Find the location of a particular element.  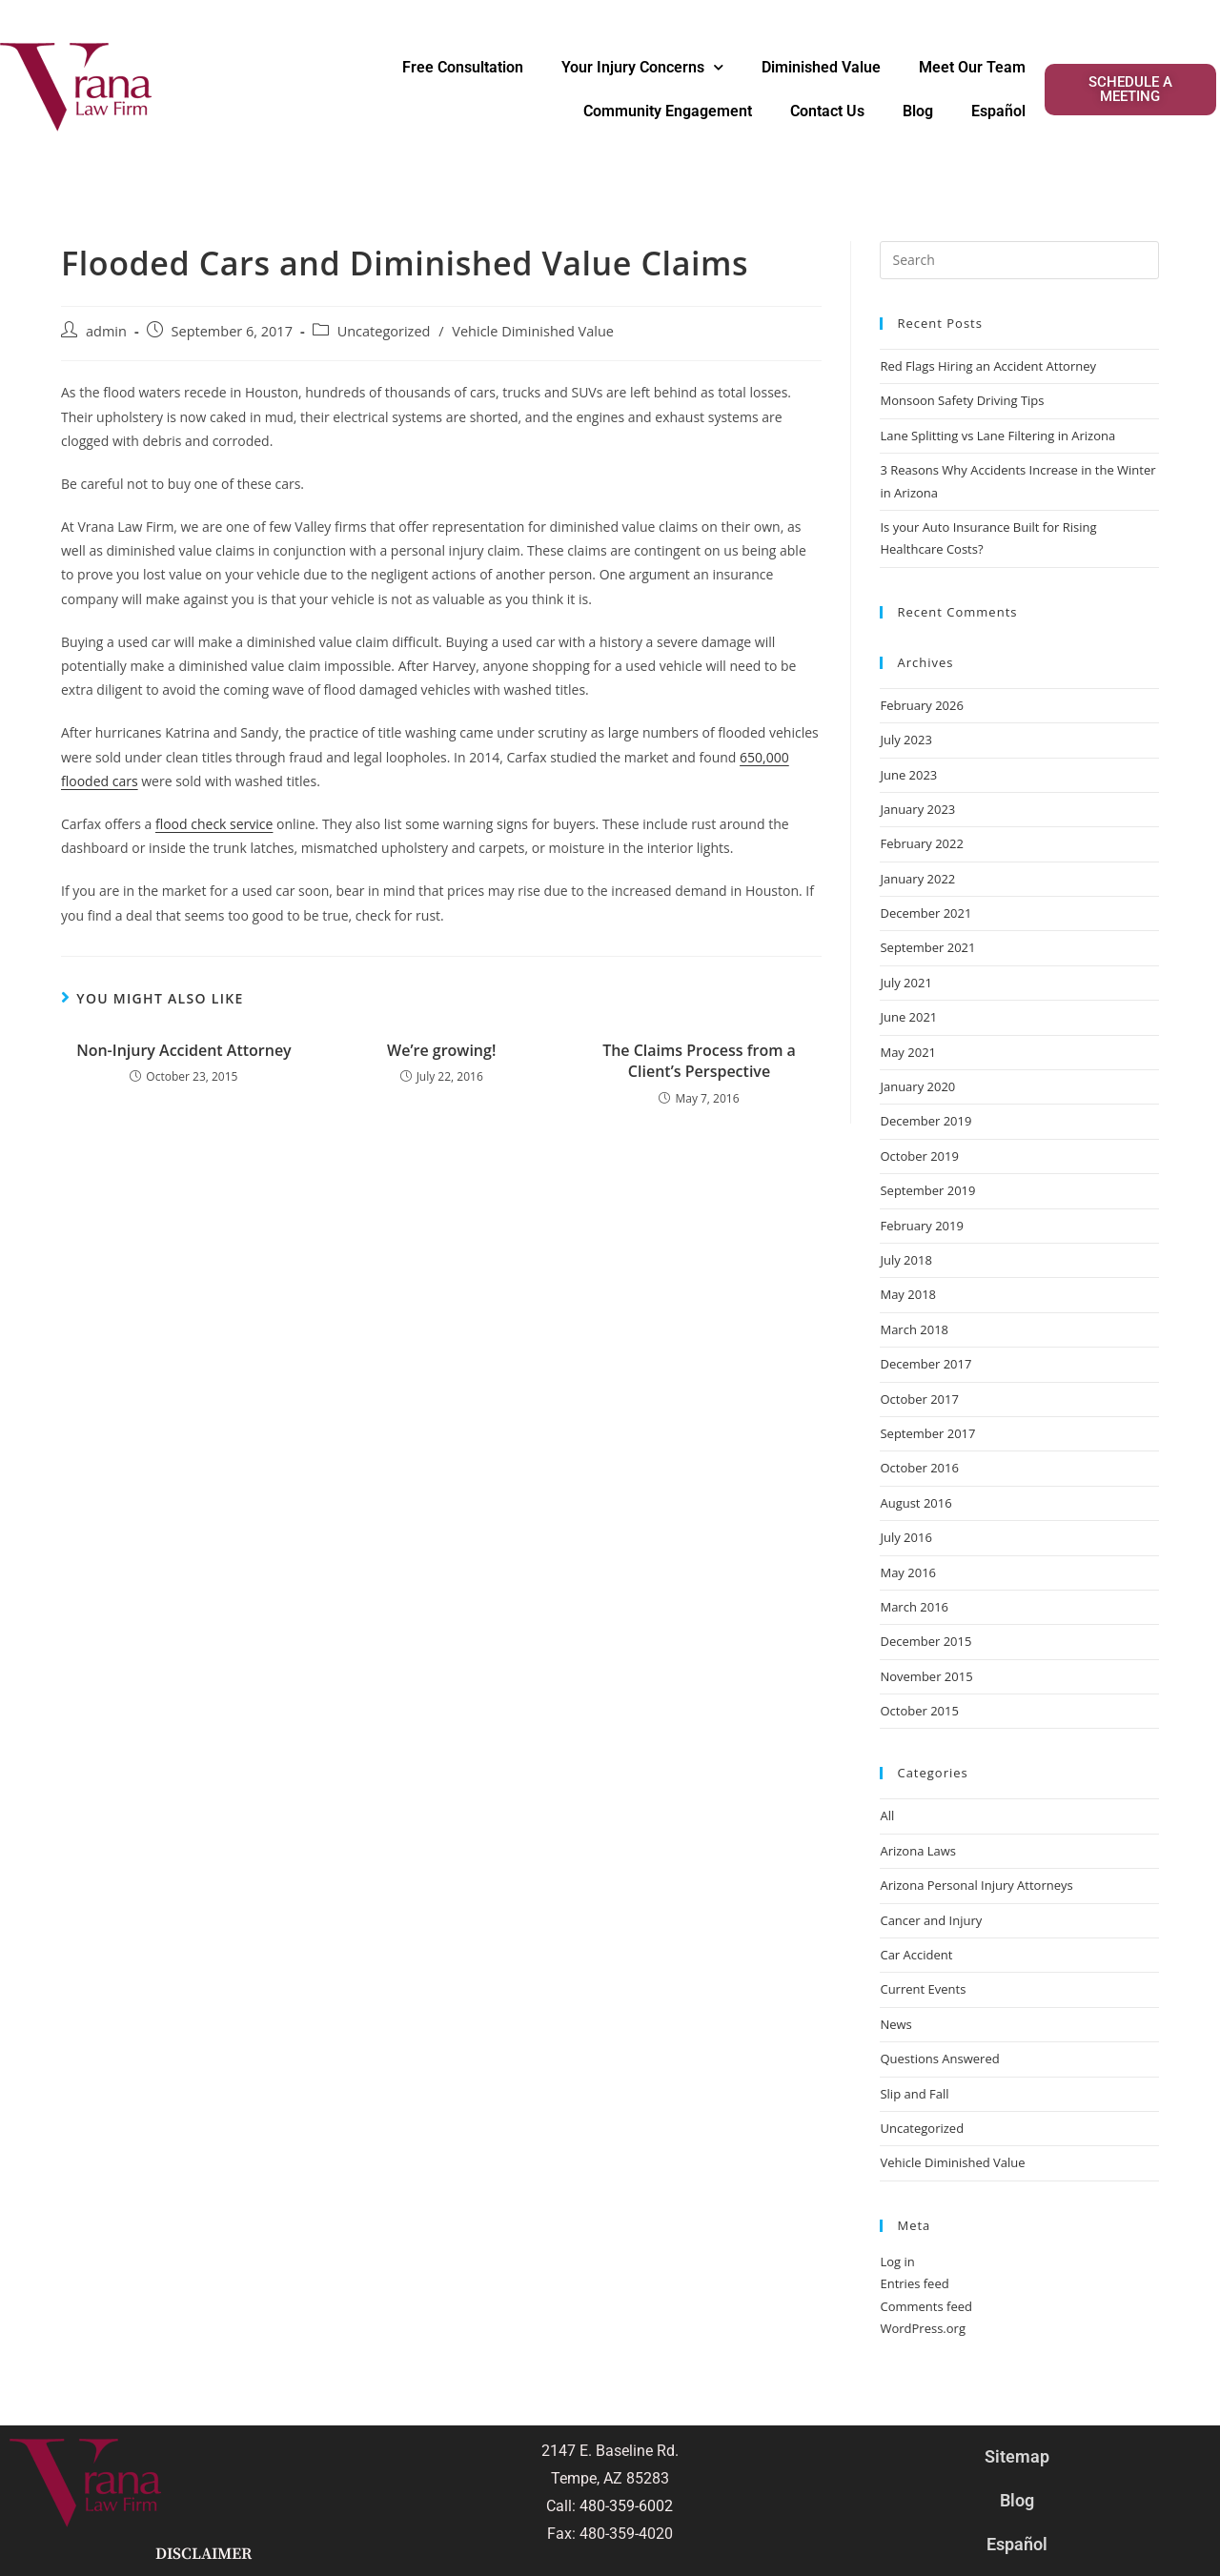

Arizona Laws is located at coordinates (918, 1850).